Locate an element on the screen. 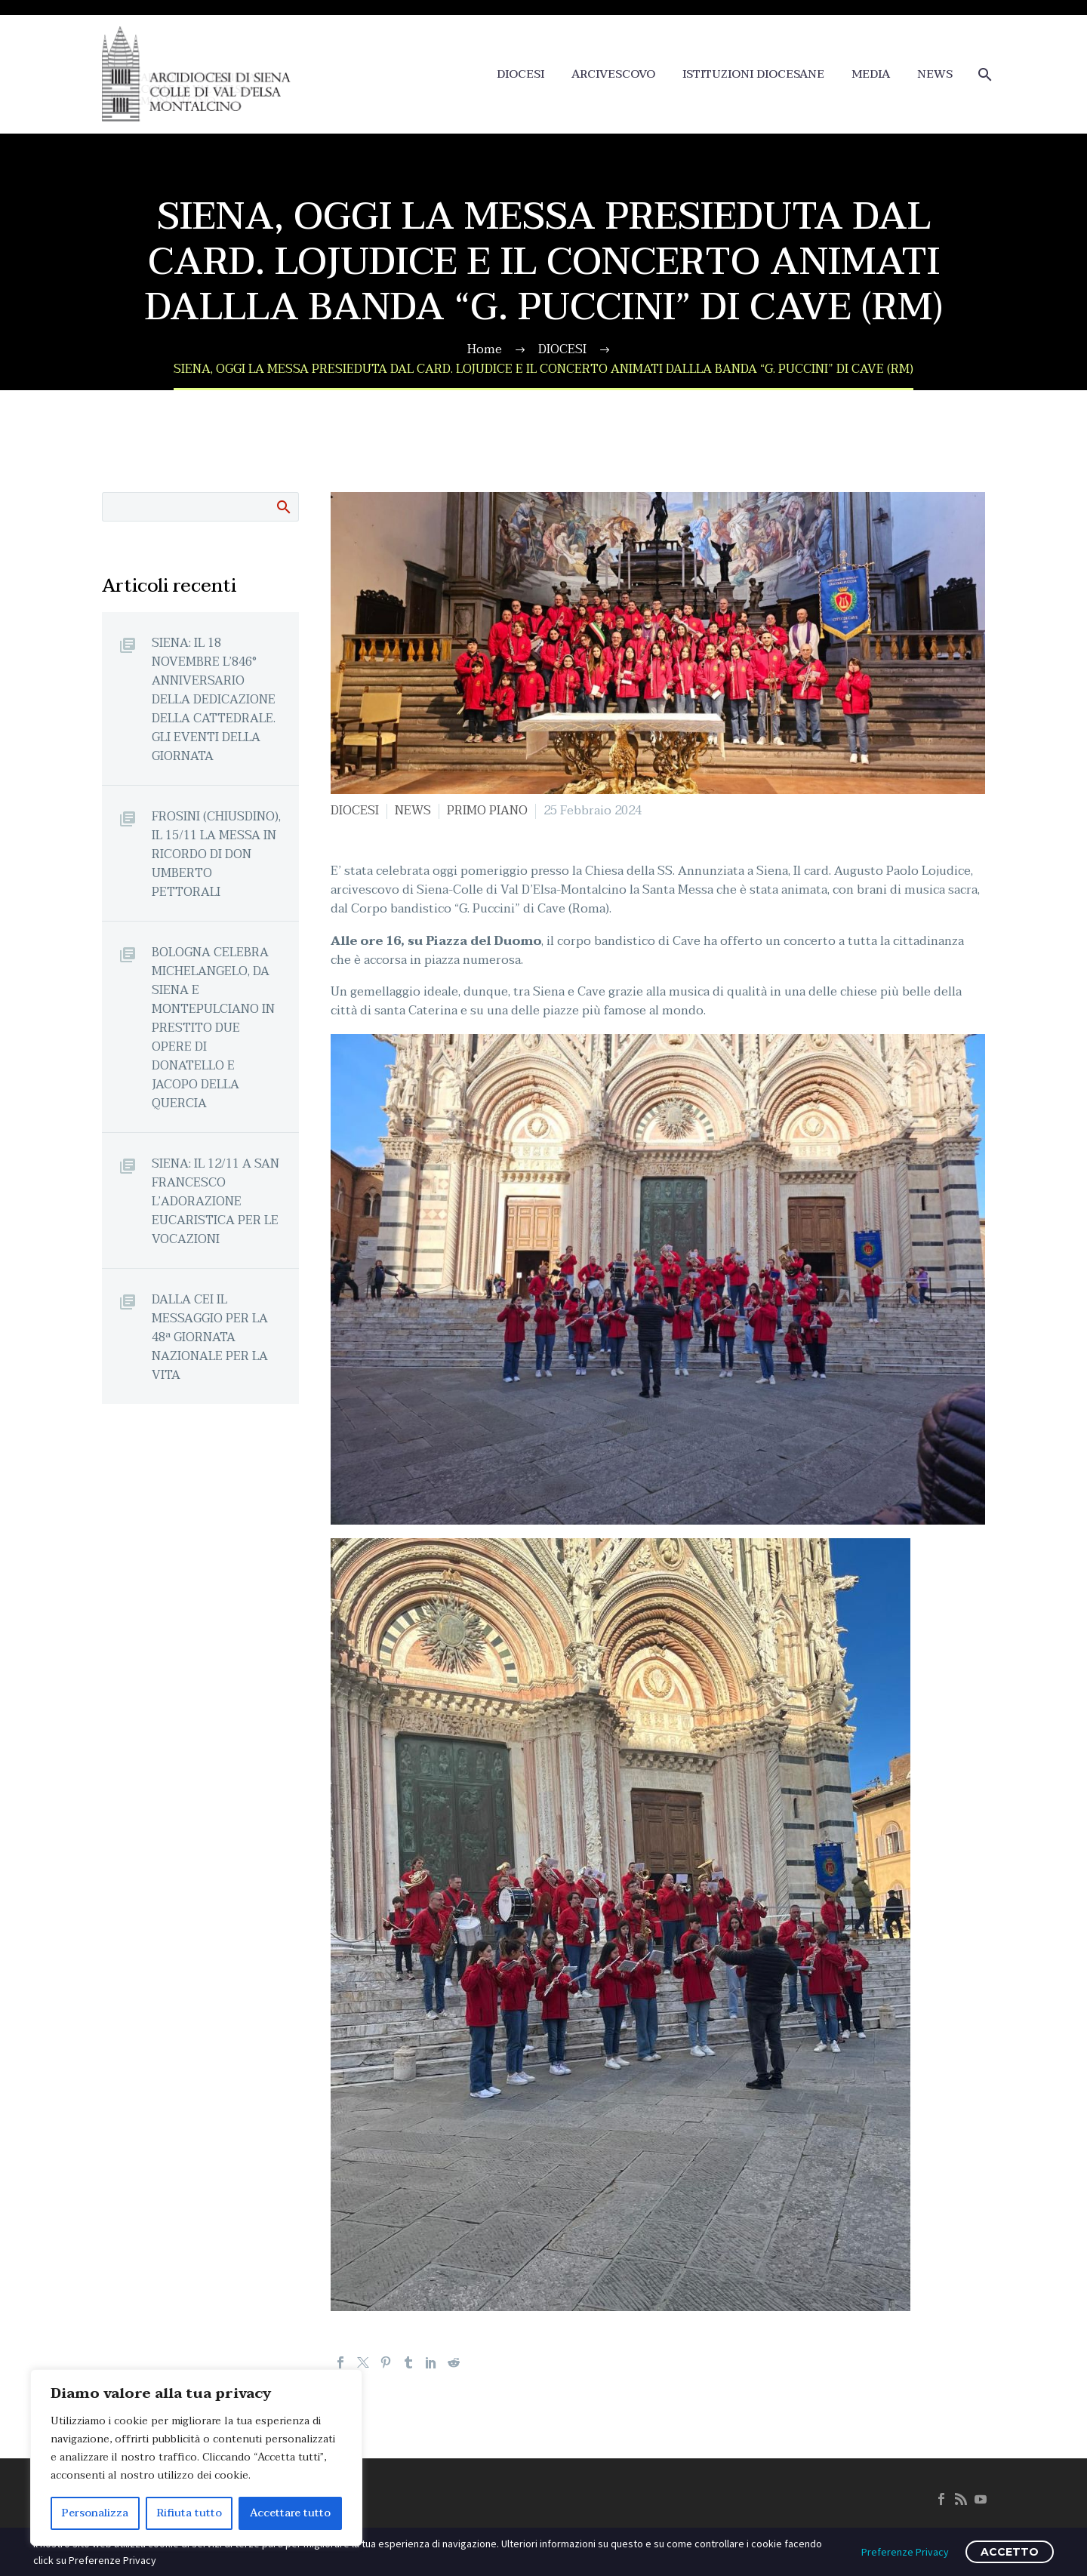 The height and width of the screenshot is (2576, 1087). ACCETTO is located at coordinates (1010, 2552).